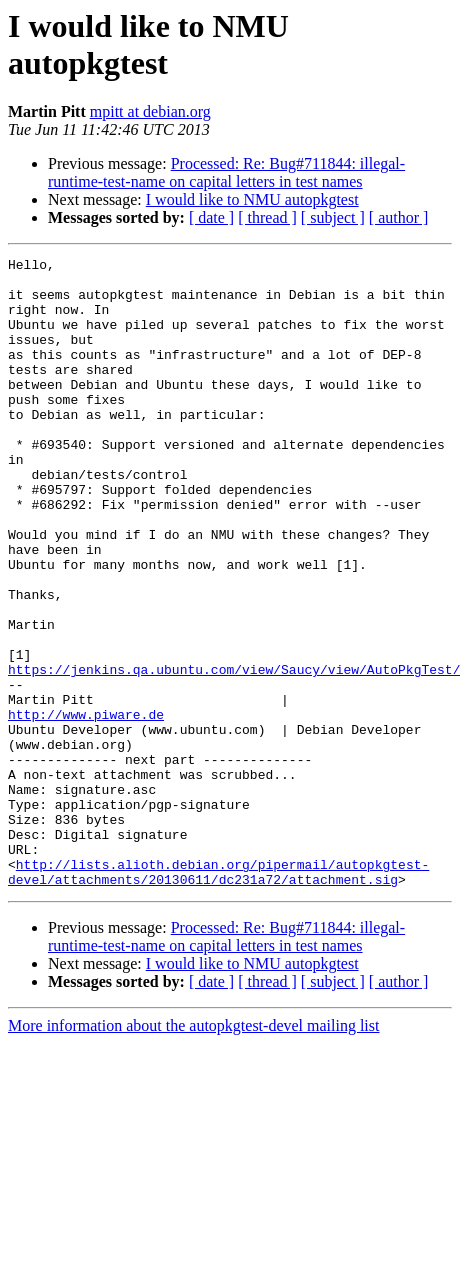 This screenshot has height=1277, width=460. What do you see at coordinates (399, 217) in the screenshot?
I see `[ author ]` at bounding box center [399, 217].